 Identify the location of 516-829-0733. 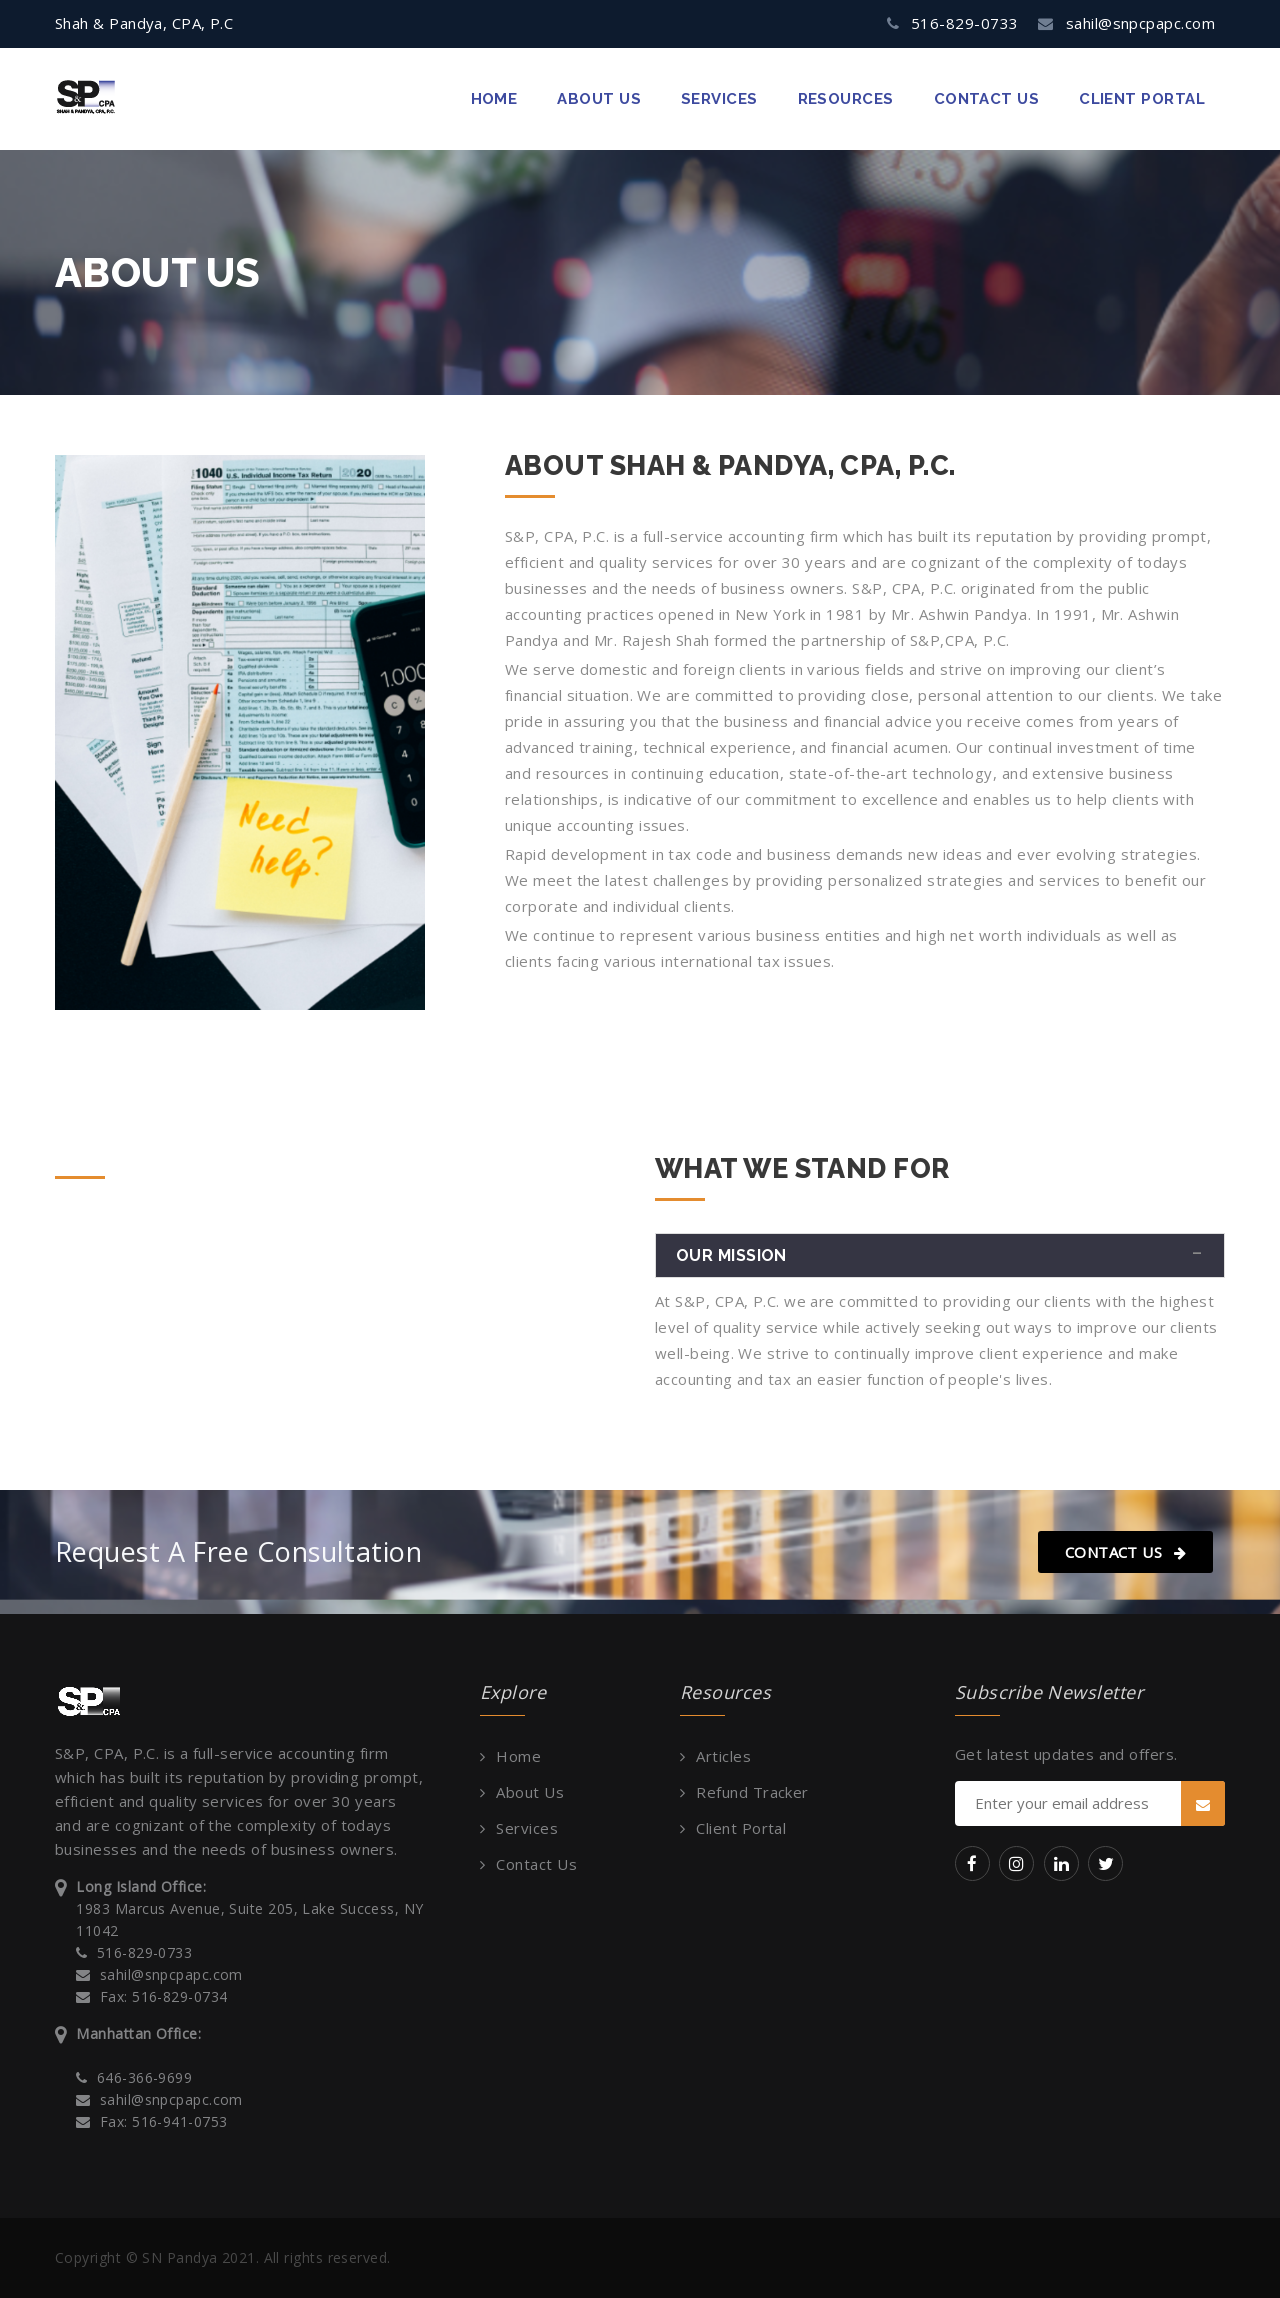
(964, 23).